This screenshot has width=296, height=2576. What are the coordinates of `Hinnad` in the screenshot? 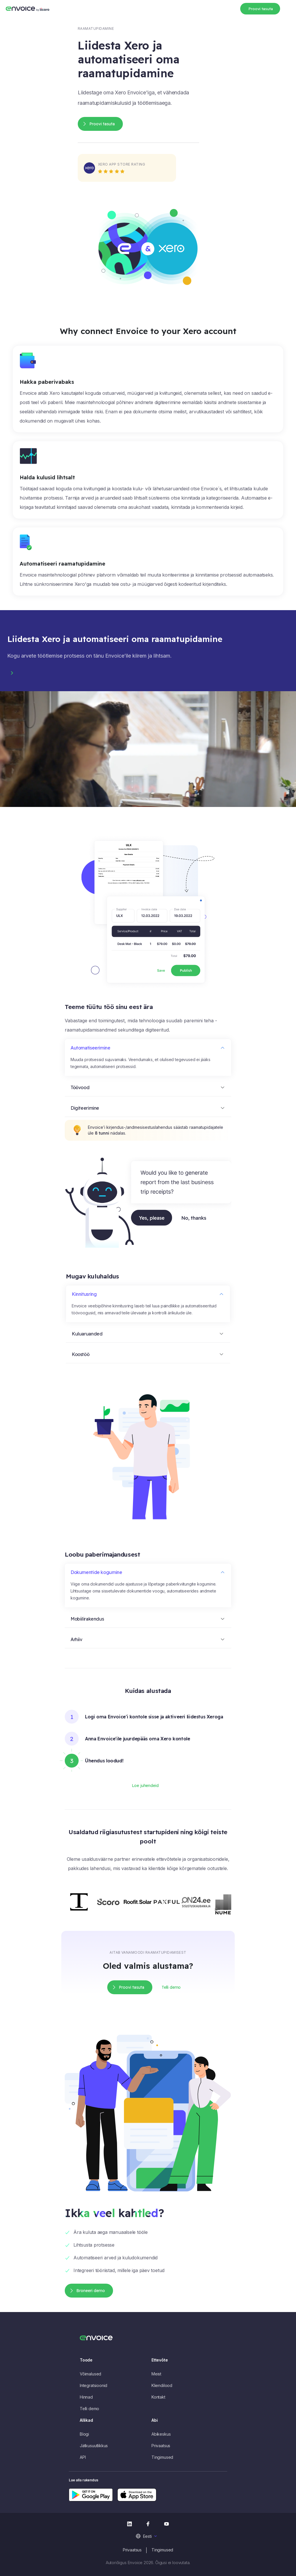 It's located at (86, 2397).